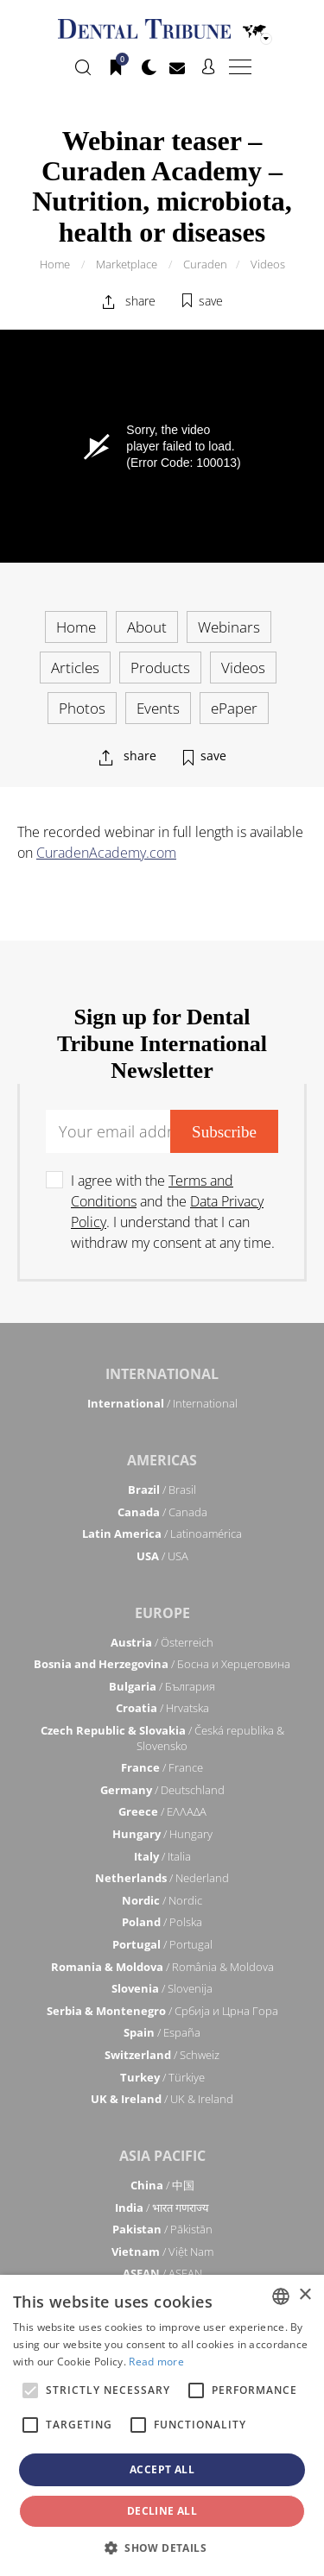 The height and width of the screenshot is (2576, 324). Describe the element at coordinates (162, 1664) in the screenshot. I see `/ Босна и Херцеговина` at that location.